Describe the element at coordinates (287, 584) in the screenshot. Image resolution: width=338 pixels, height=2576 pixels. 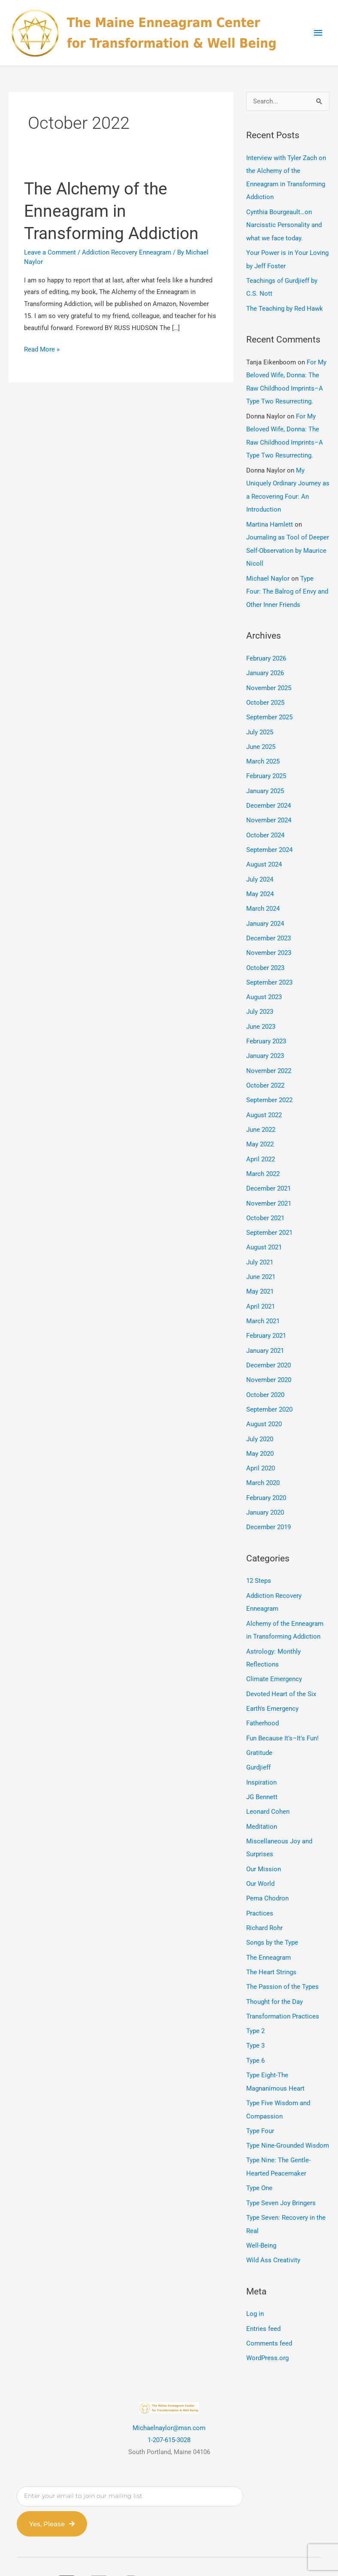
I see `Type Four: The Balrog of Envy and Other Inner Friends` at that location.